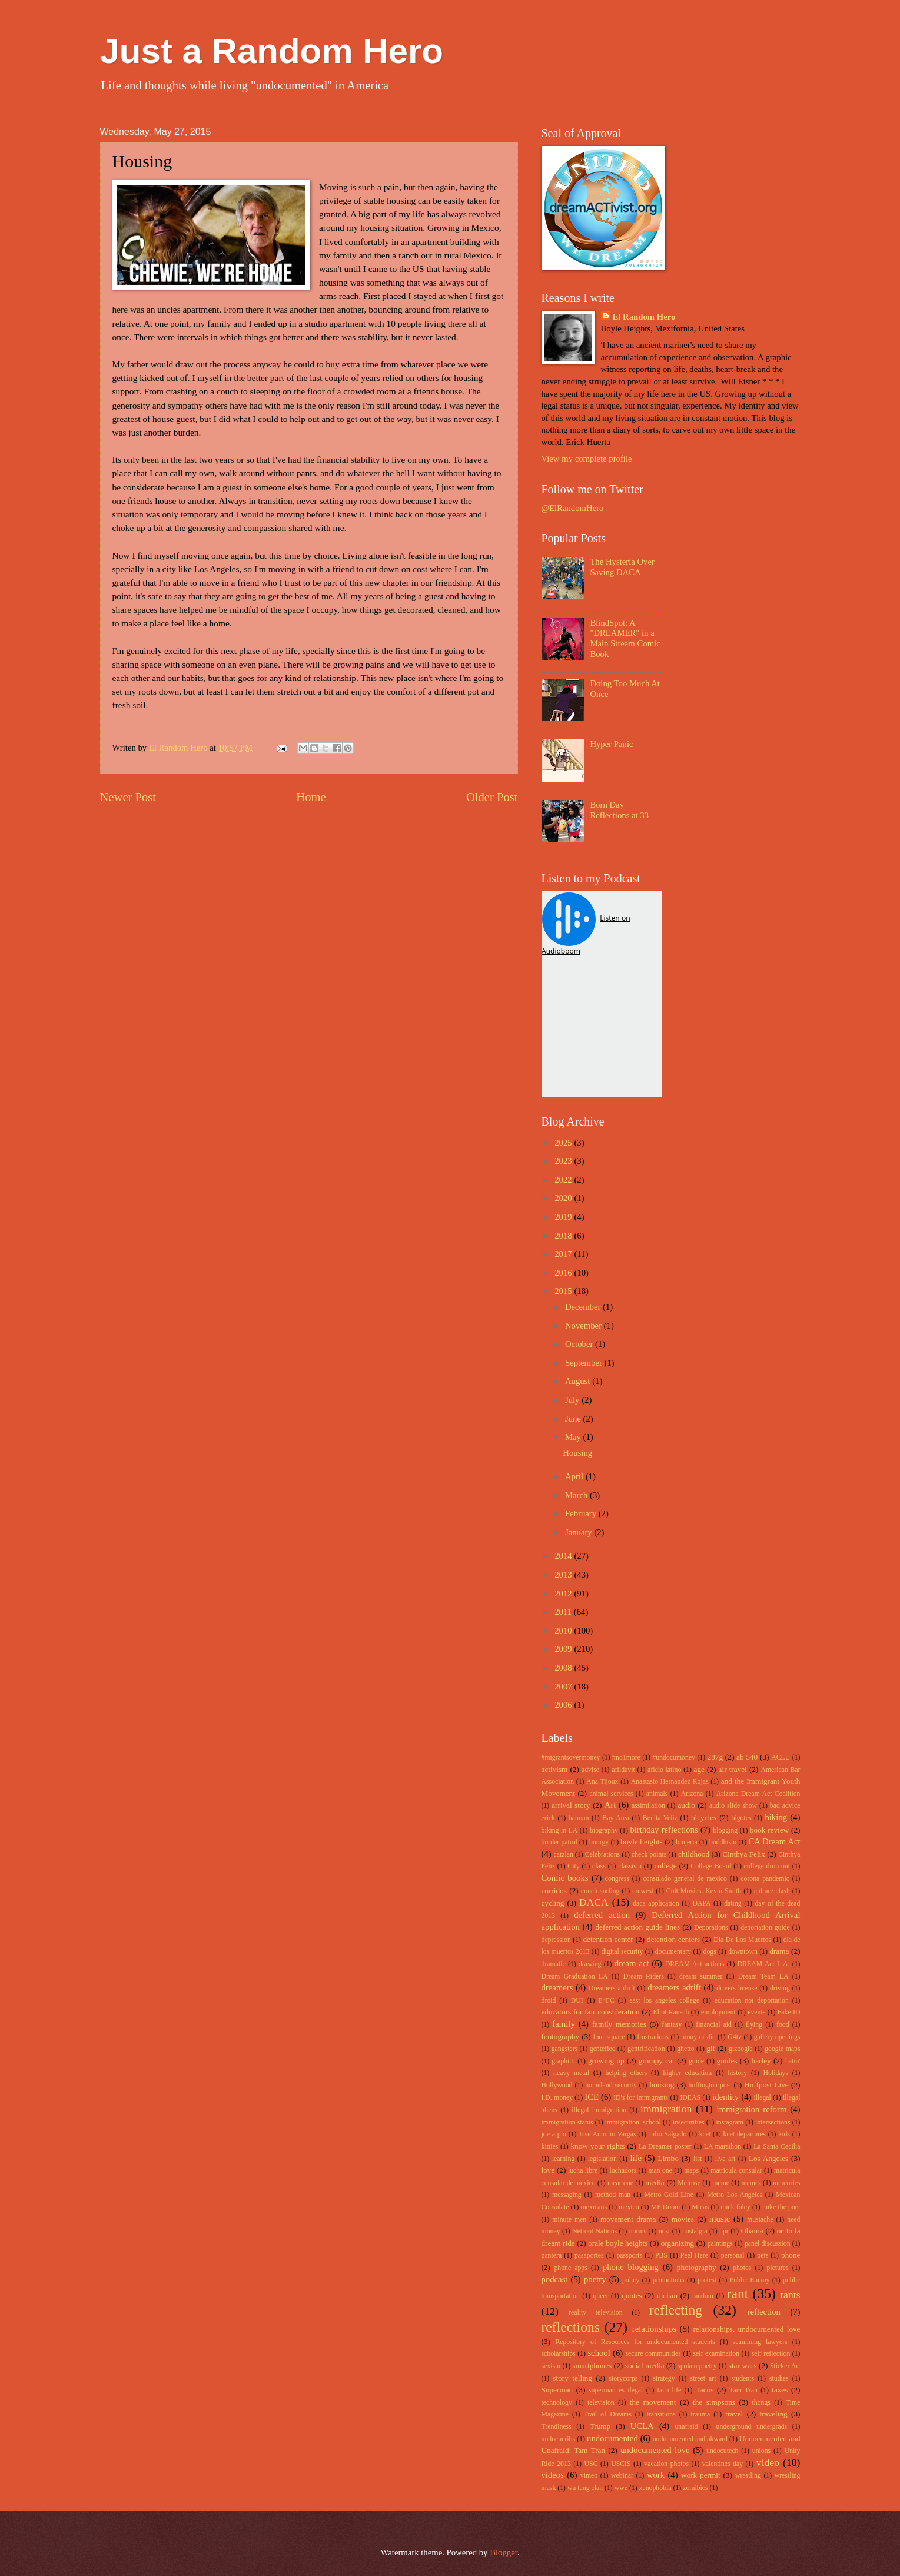 This screenshot has width=900, height=2576. Describe the element at coordinates (734, 2195) in the screenshot. I see `Metro Los Angeles` at that location.